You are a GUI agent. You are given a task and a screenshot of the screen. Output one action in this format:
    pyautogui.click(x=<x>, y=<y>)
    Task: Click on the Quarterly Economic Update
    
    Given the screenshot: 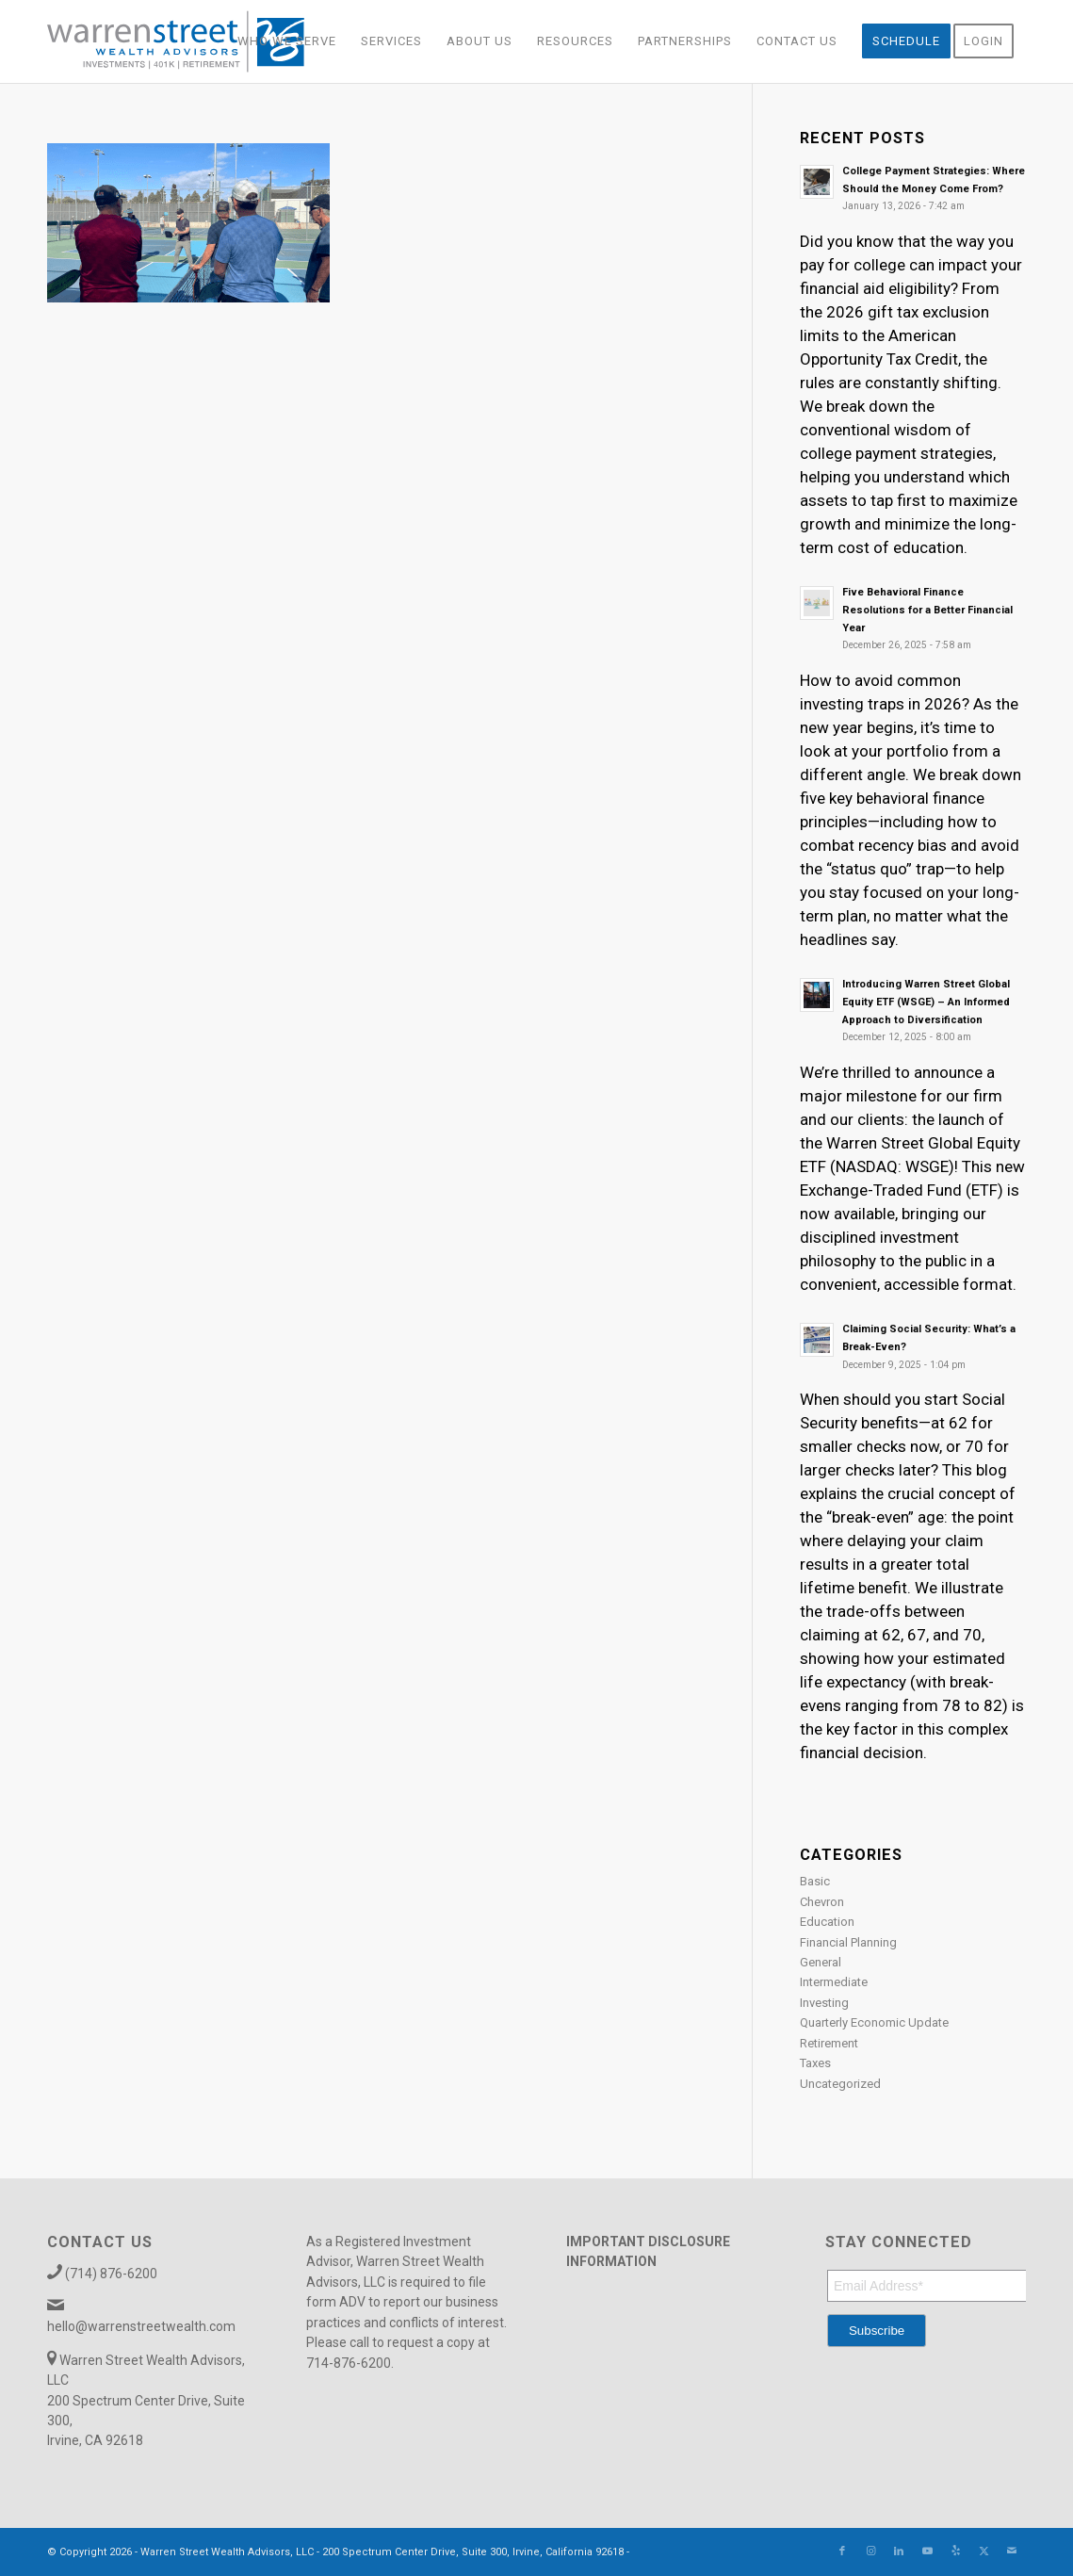 What is the action you would take?
    pyautogui.click(x=874, y=2022)
    